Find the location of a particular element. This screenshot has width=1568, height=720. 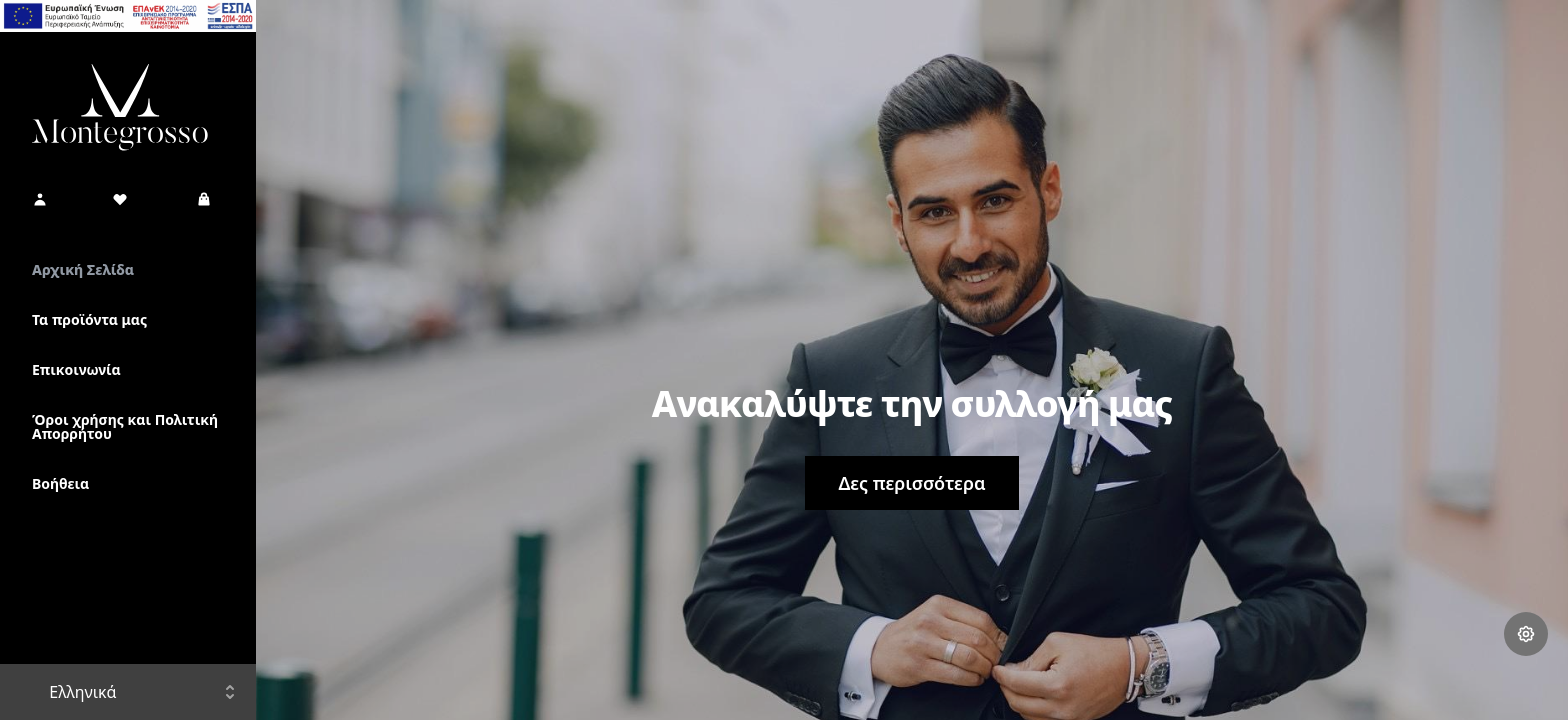

[button] is located at coordinates (40, 199).